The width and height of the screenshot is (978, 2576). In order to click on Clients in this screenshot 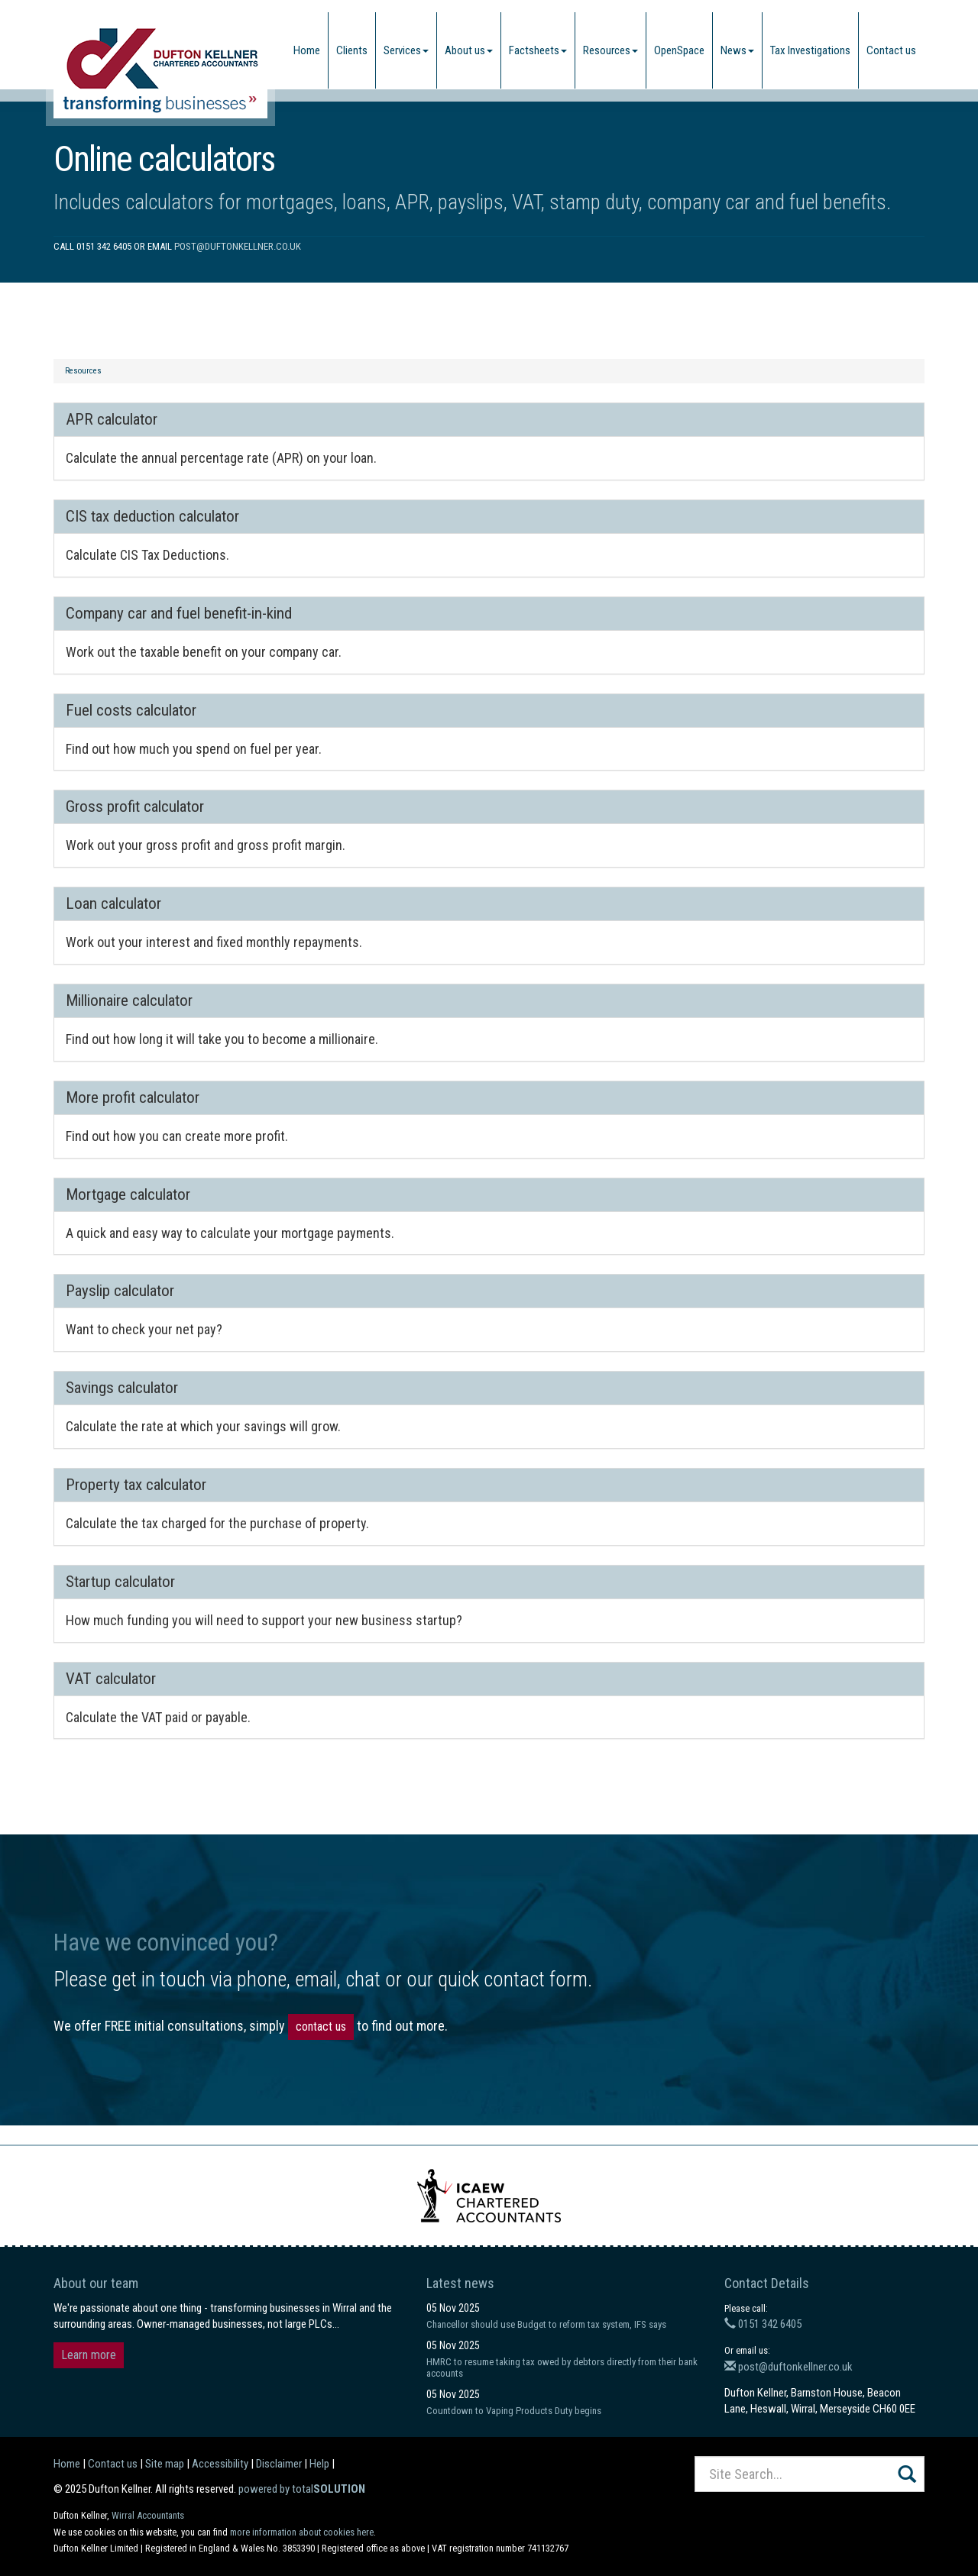, I will do `click(352, 50)`.